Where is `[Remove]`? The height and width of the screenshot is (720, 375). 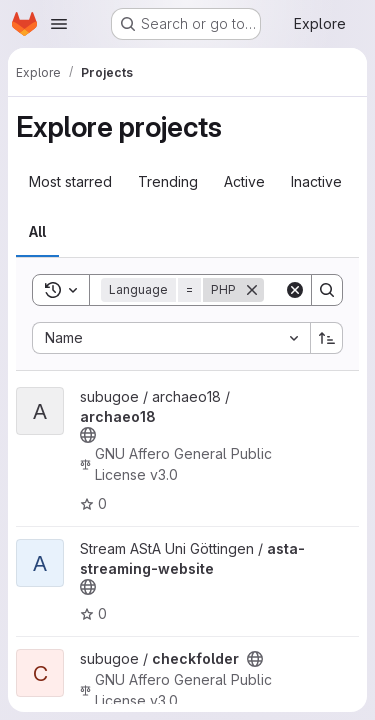
[Remove] is located at coordinates (252, 290).